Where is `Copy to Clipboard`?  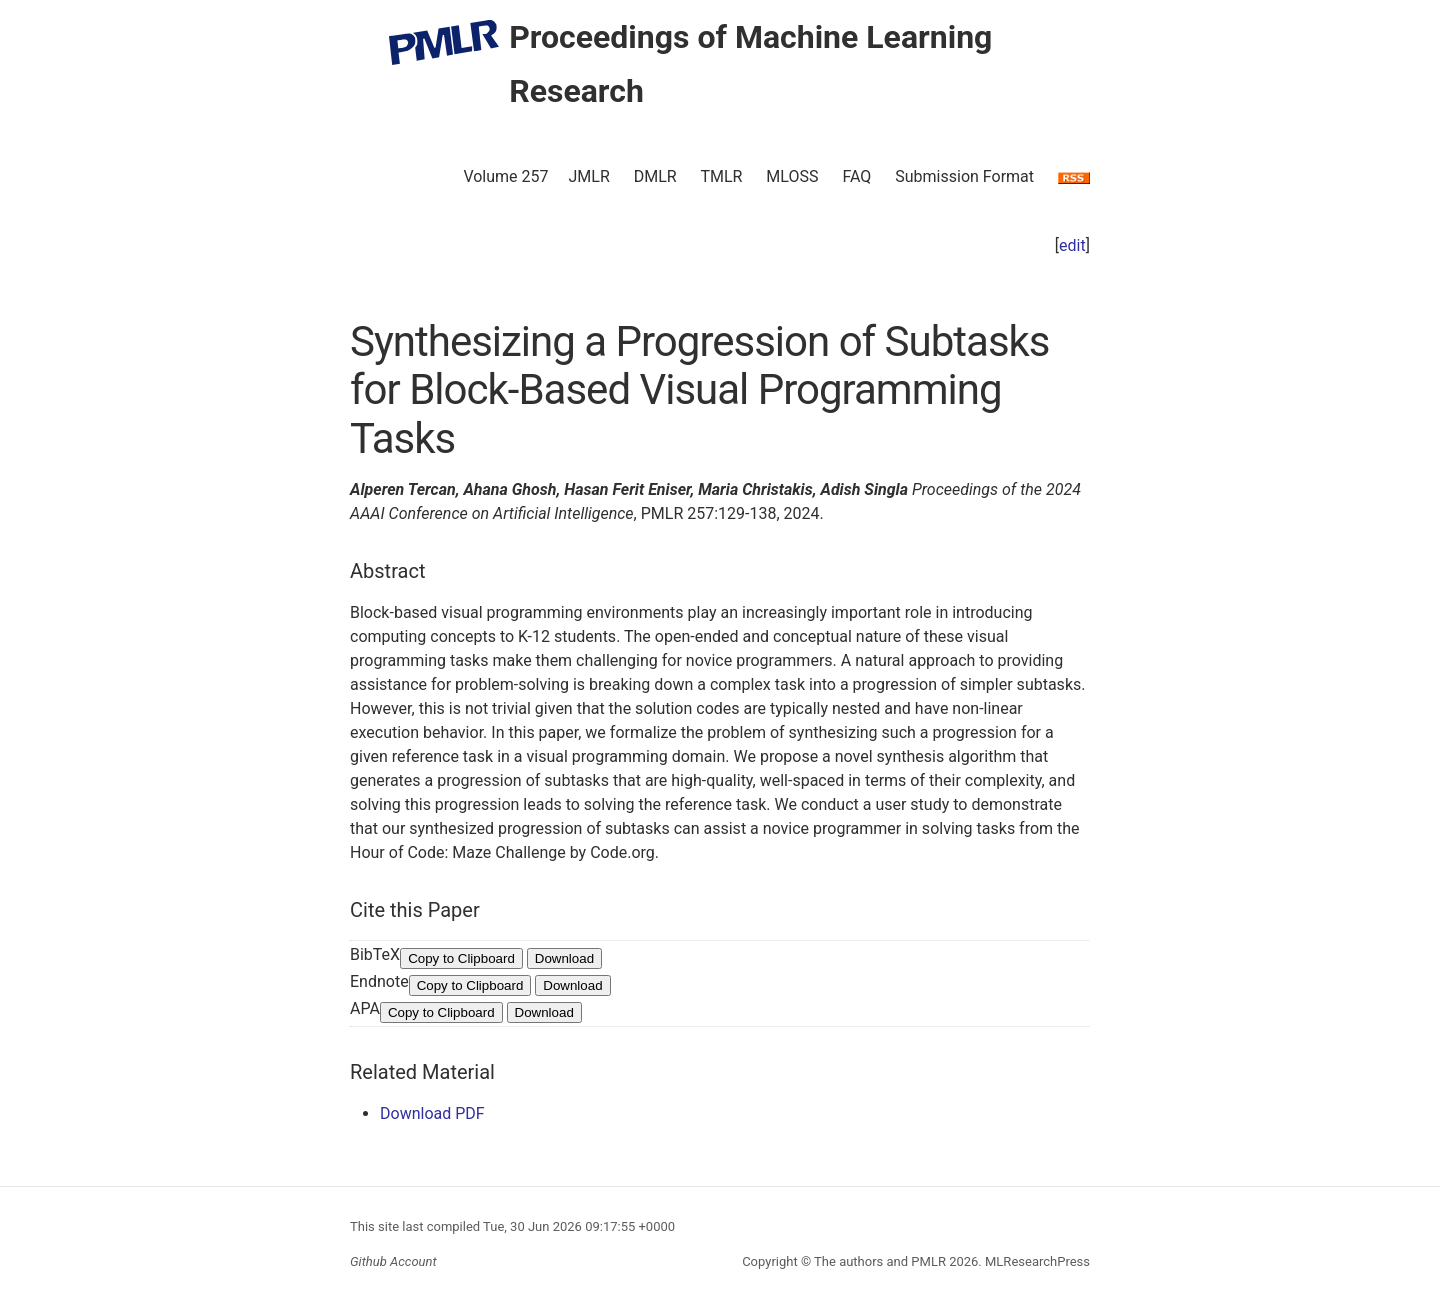 Copy to Clipboard is located at coordinates (461, 958).